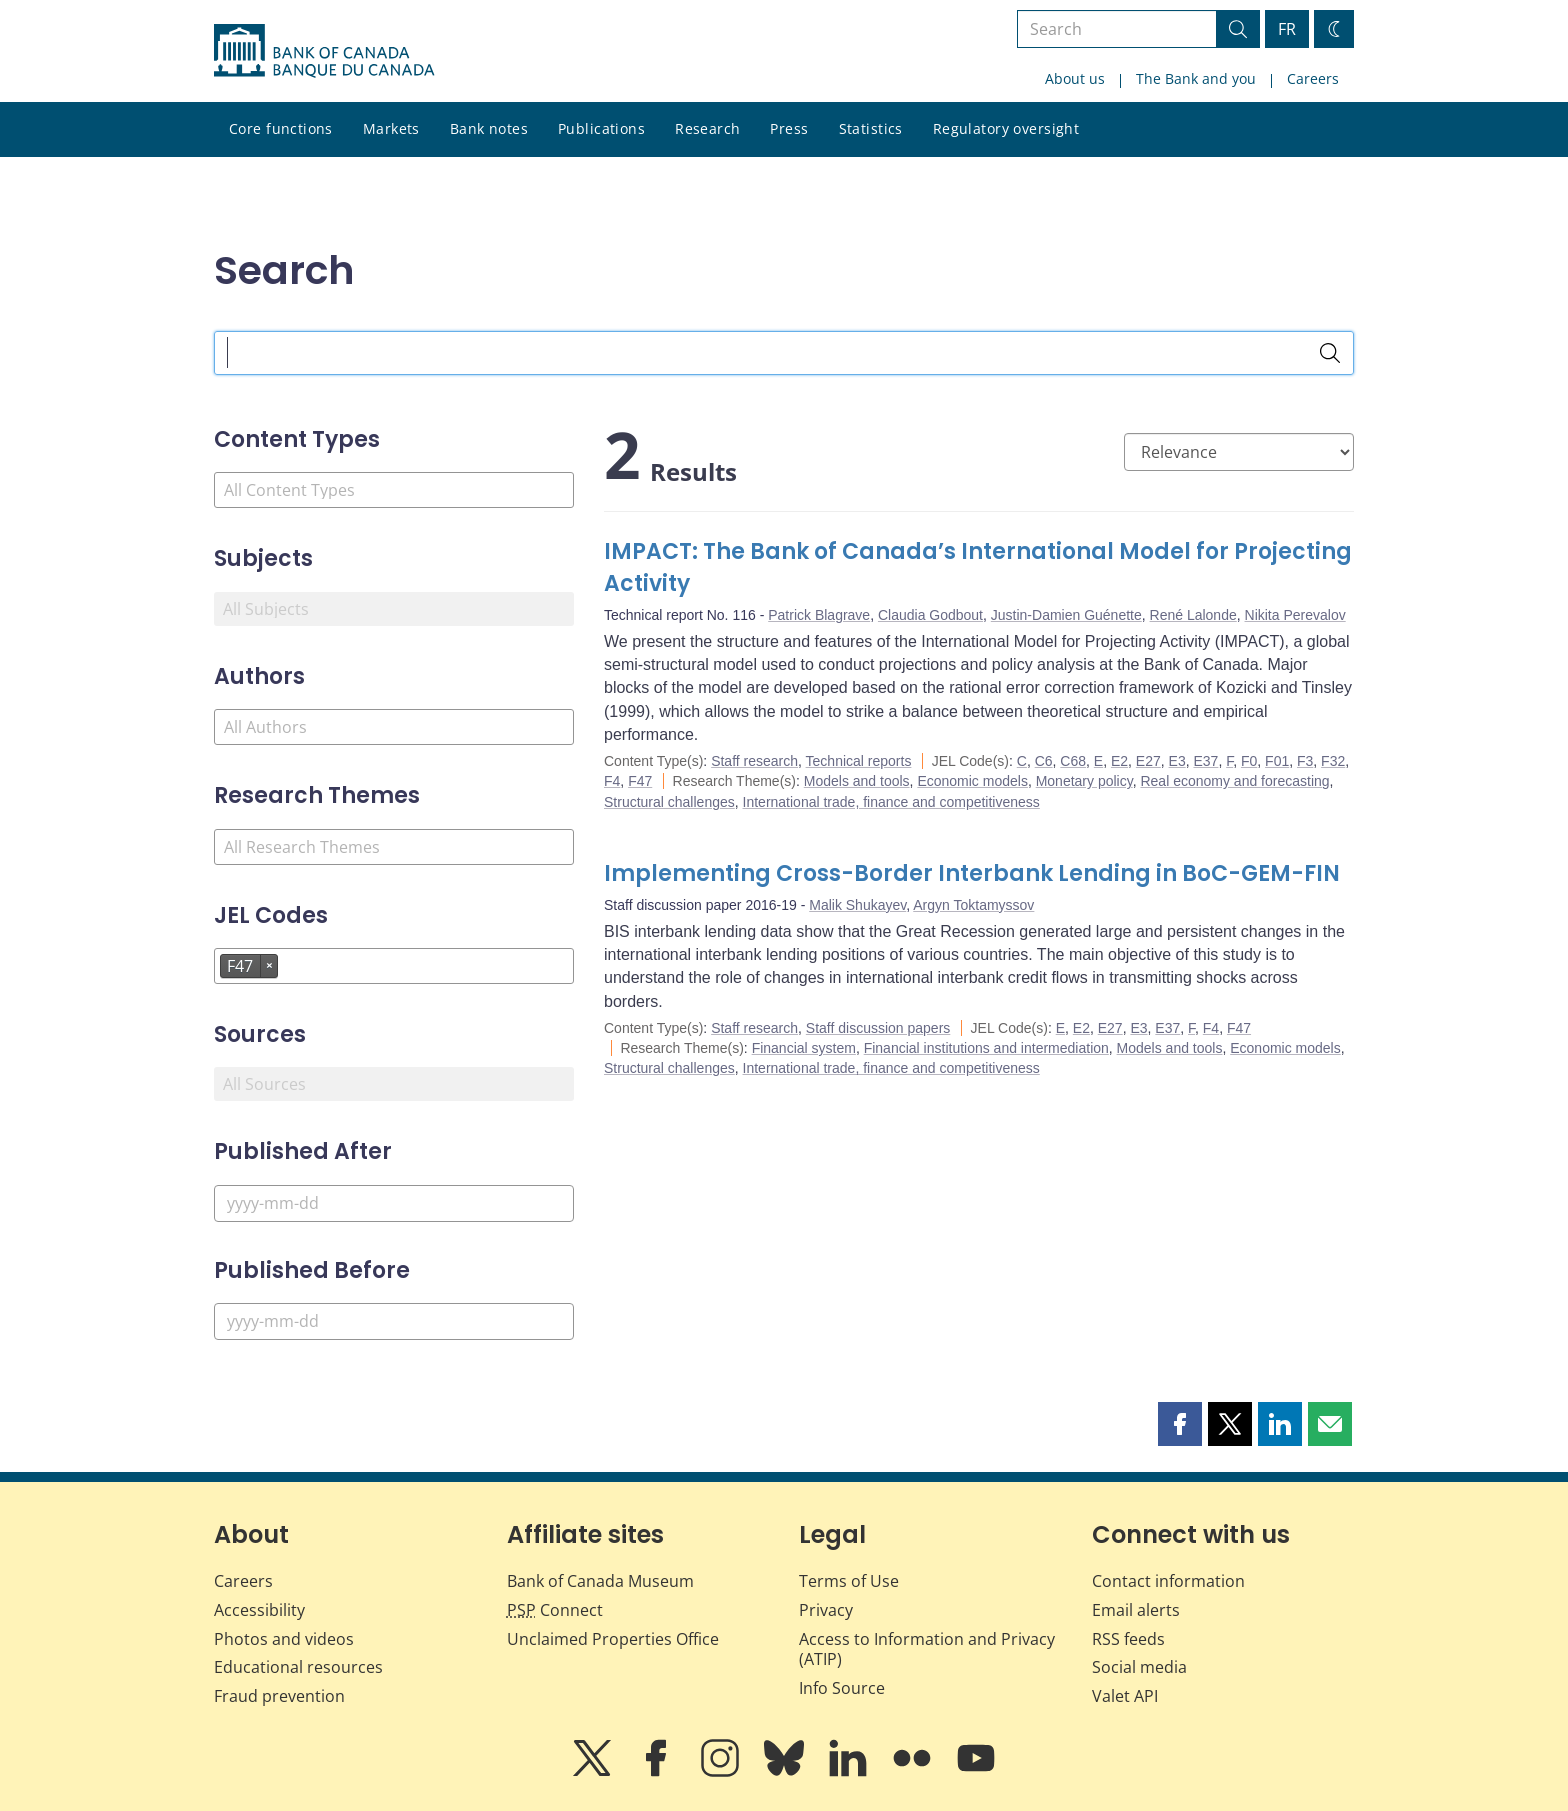  I want to click on Bank of Canada Museum, so click(600, 1581).